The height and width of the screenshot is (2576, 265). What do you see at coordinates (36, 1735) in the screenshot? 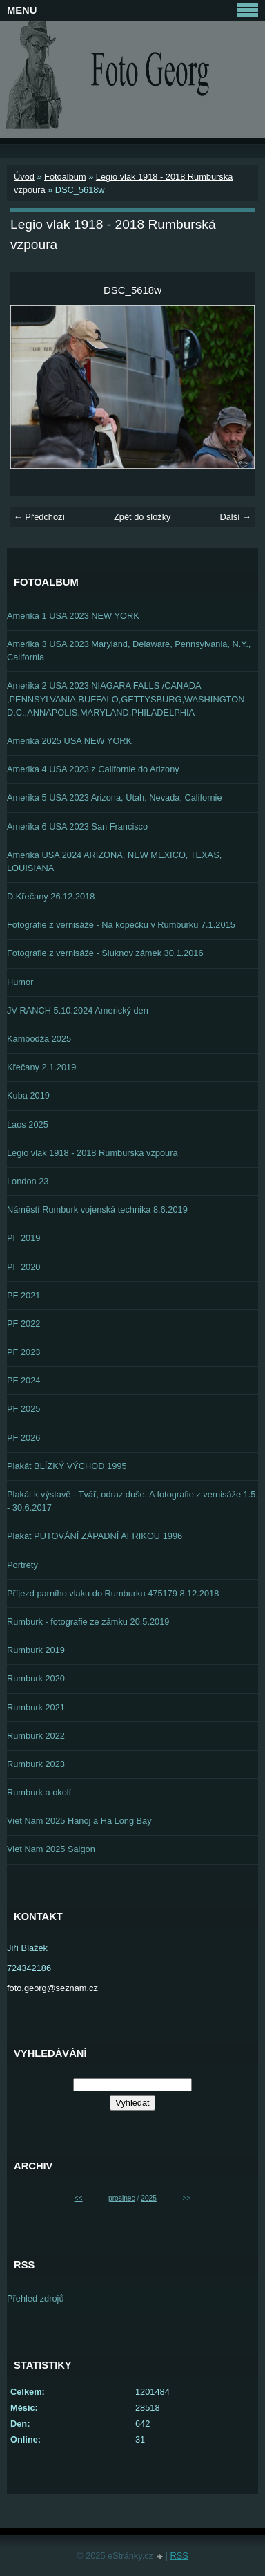
I see `Rumburk 2022` at bounding box center [36, 1735].